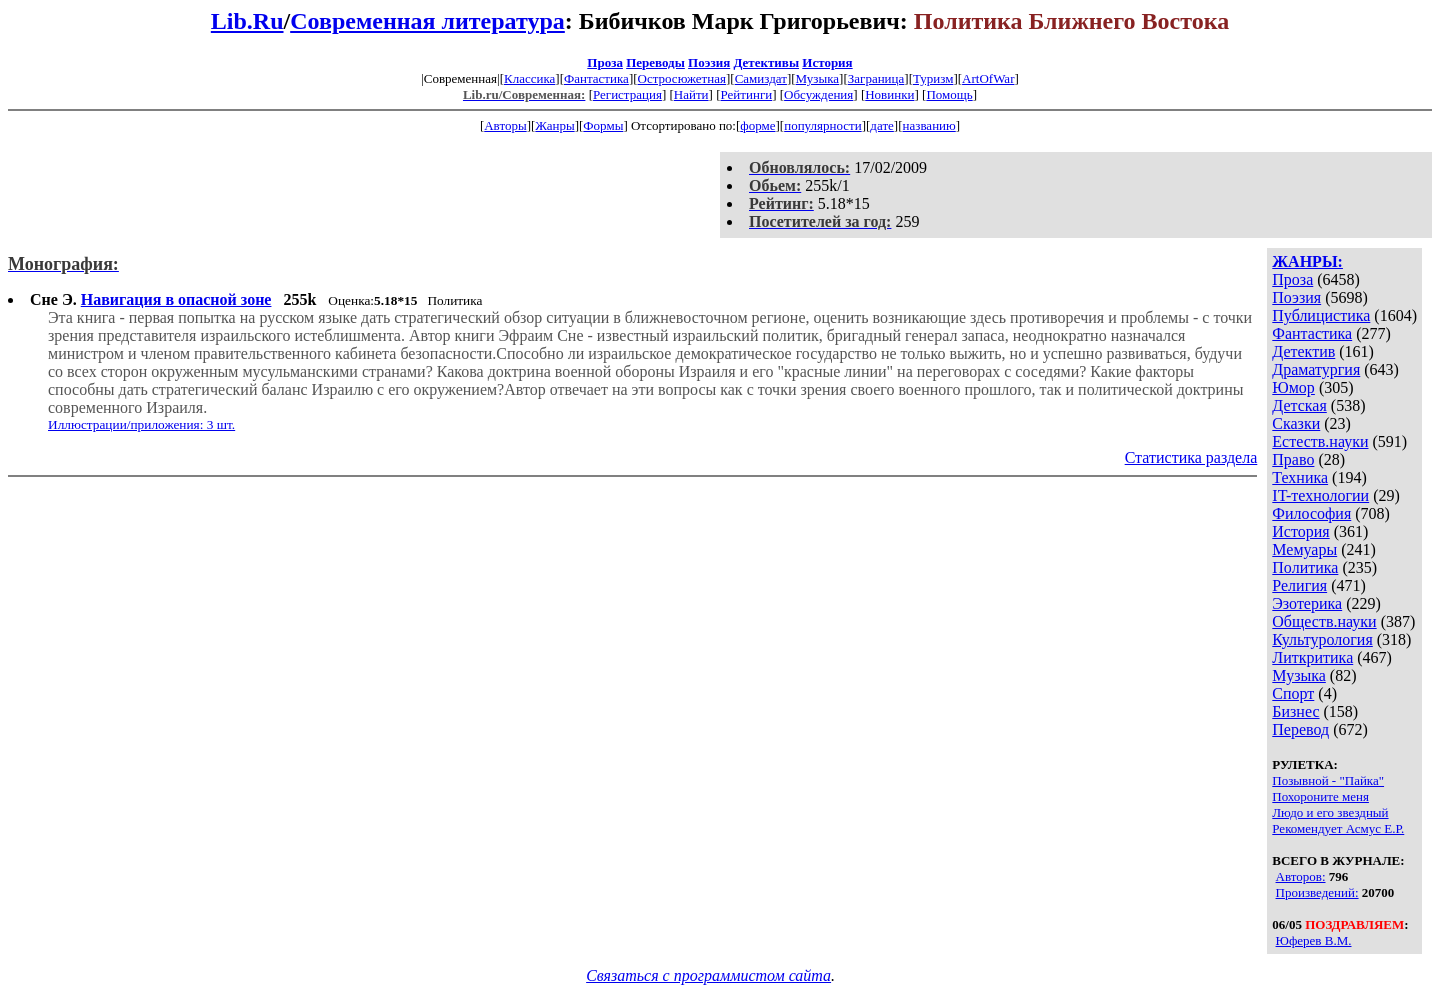 Image resolution: width=1440 pixels, height=1008 pixels. I want to click on Естеств.науки, so click(1320, 441).